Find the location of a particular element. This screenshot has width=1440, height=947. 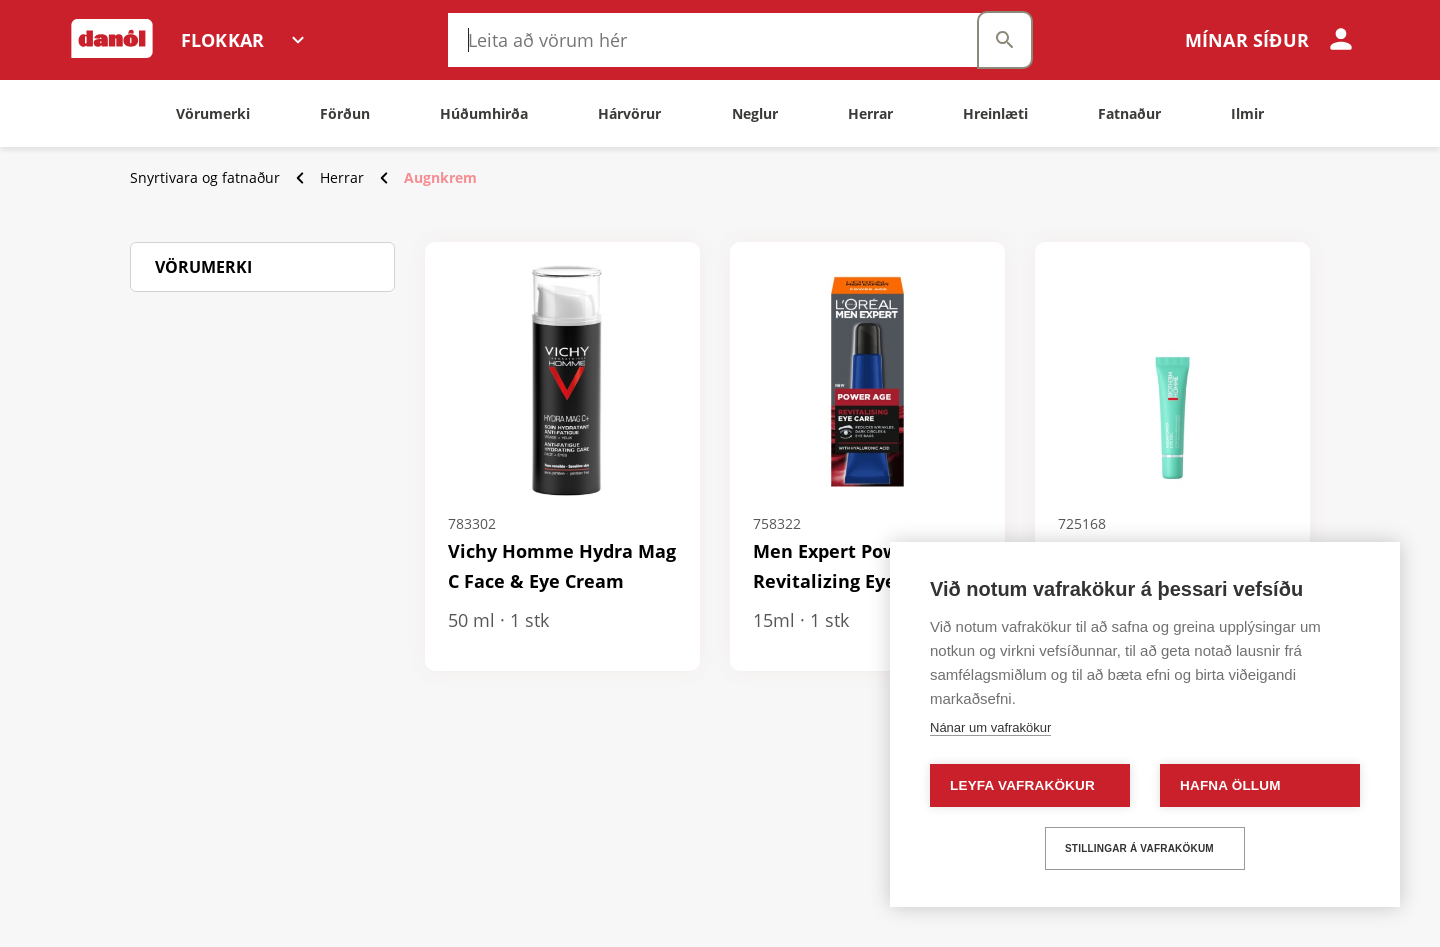

Hafna öllum is located at coordinates (1230, 785).